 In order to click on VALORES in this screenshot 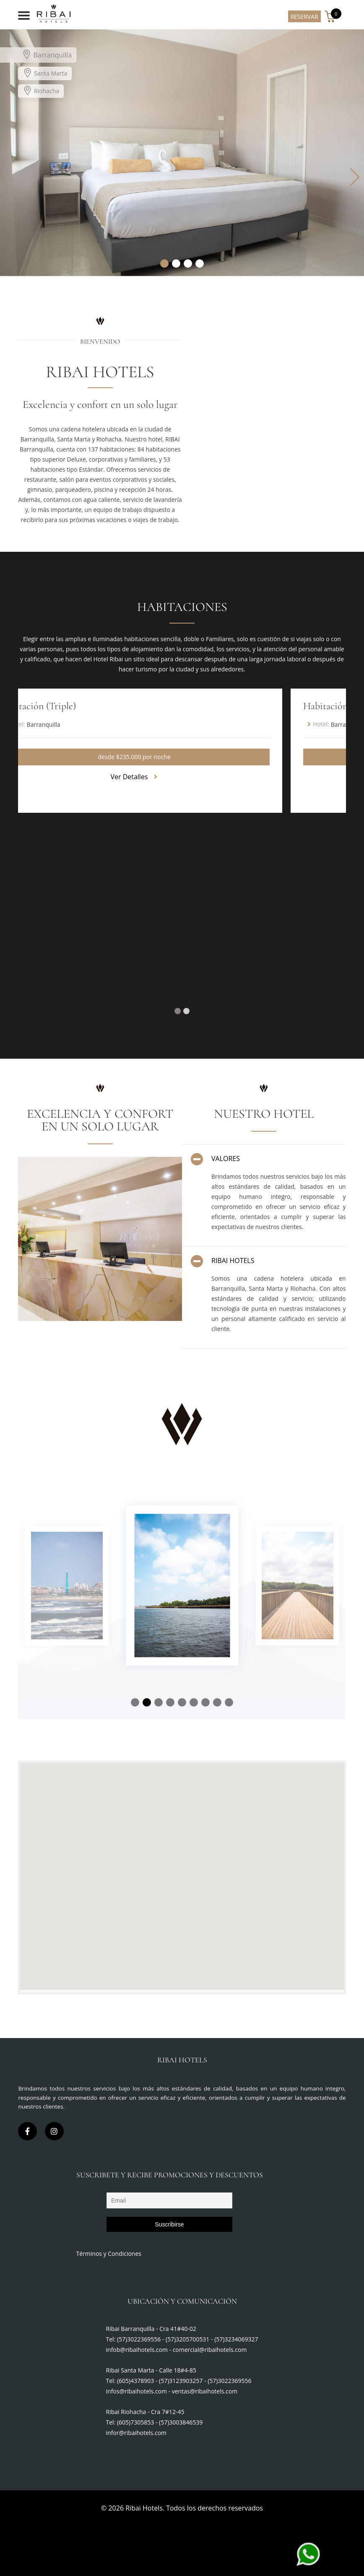, I will do `click(215, 1158)`.